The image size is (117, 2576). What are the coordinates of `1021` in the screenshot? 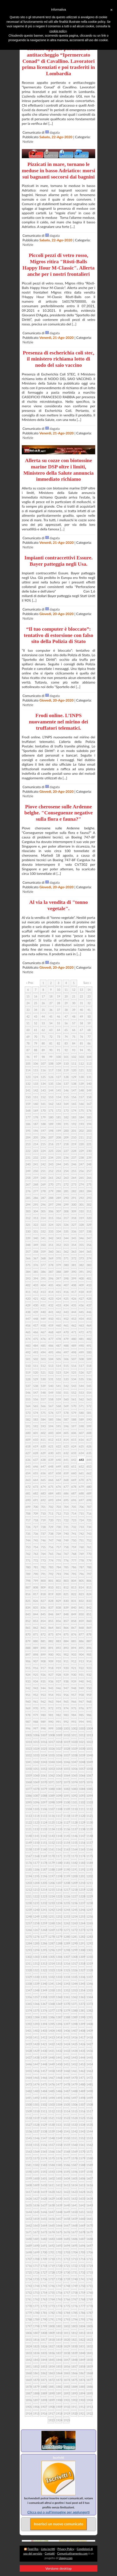 It's located at (82, 1742).